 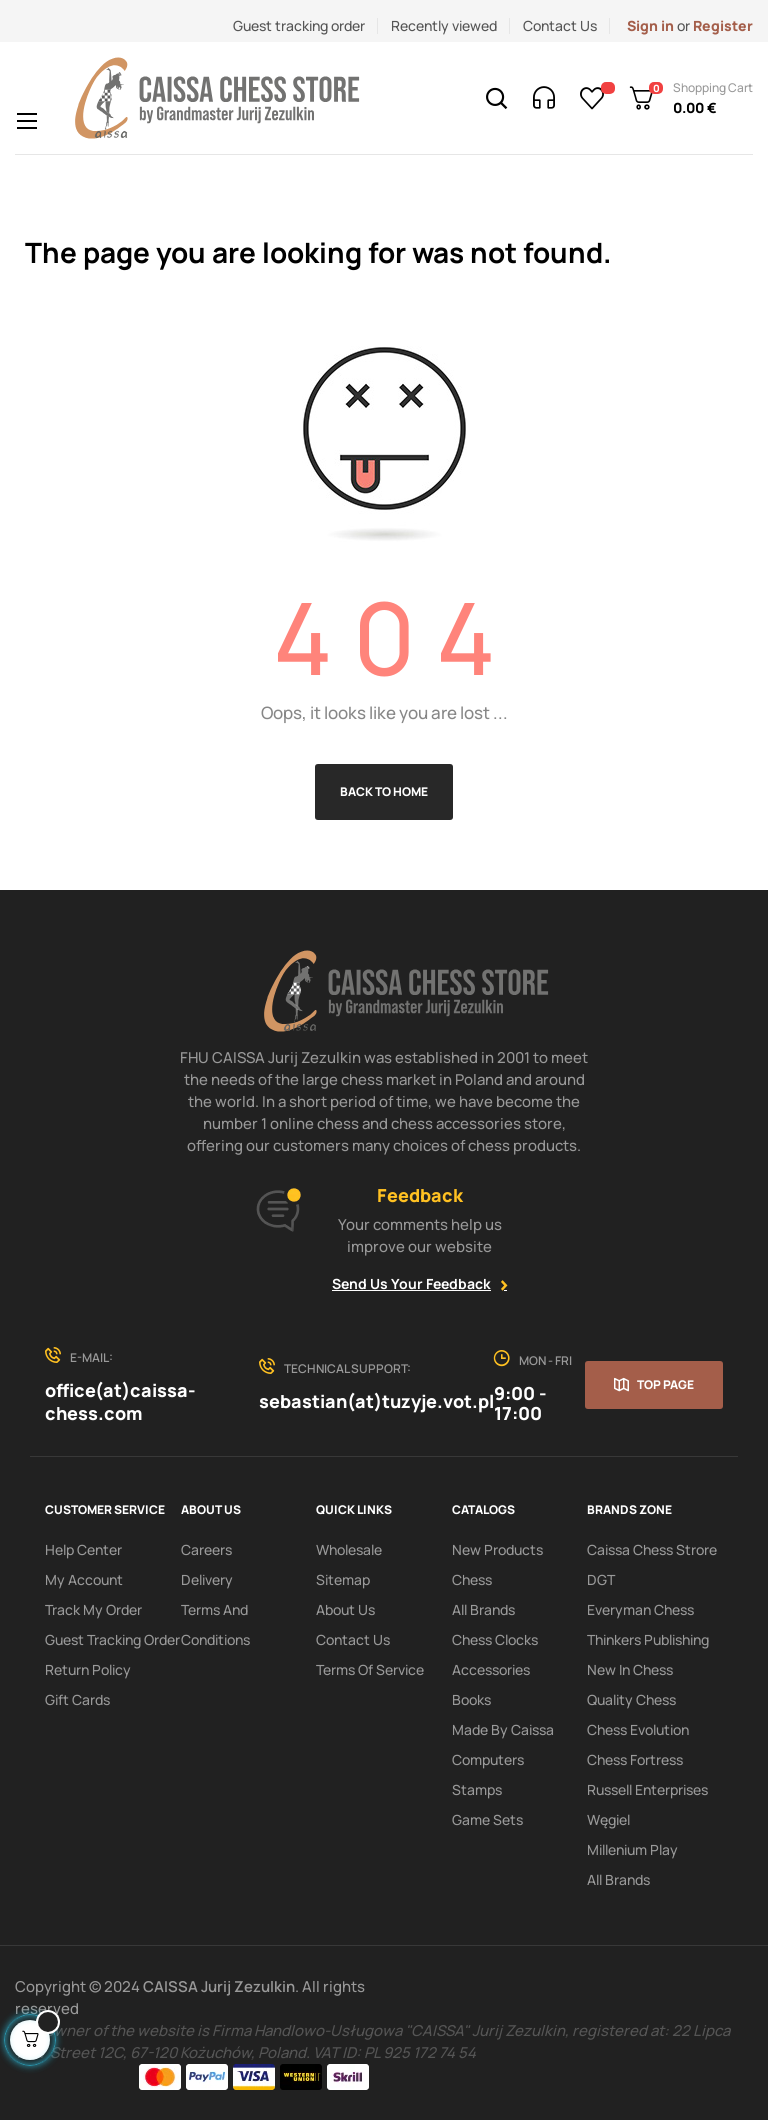 What do you see at coordinates (640, 1609) in the screenshot?
I see `Everyman Chess` at bounding box center [640, 1609].